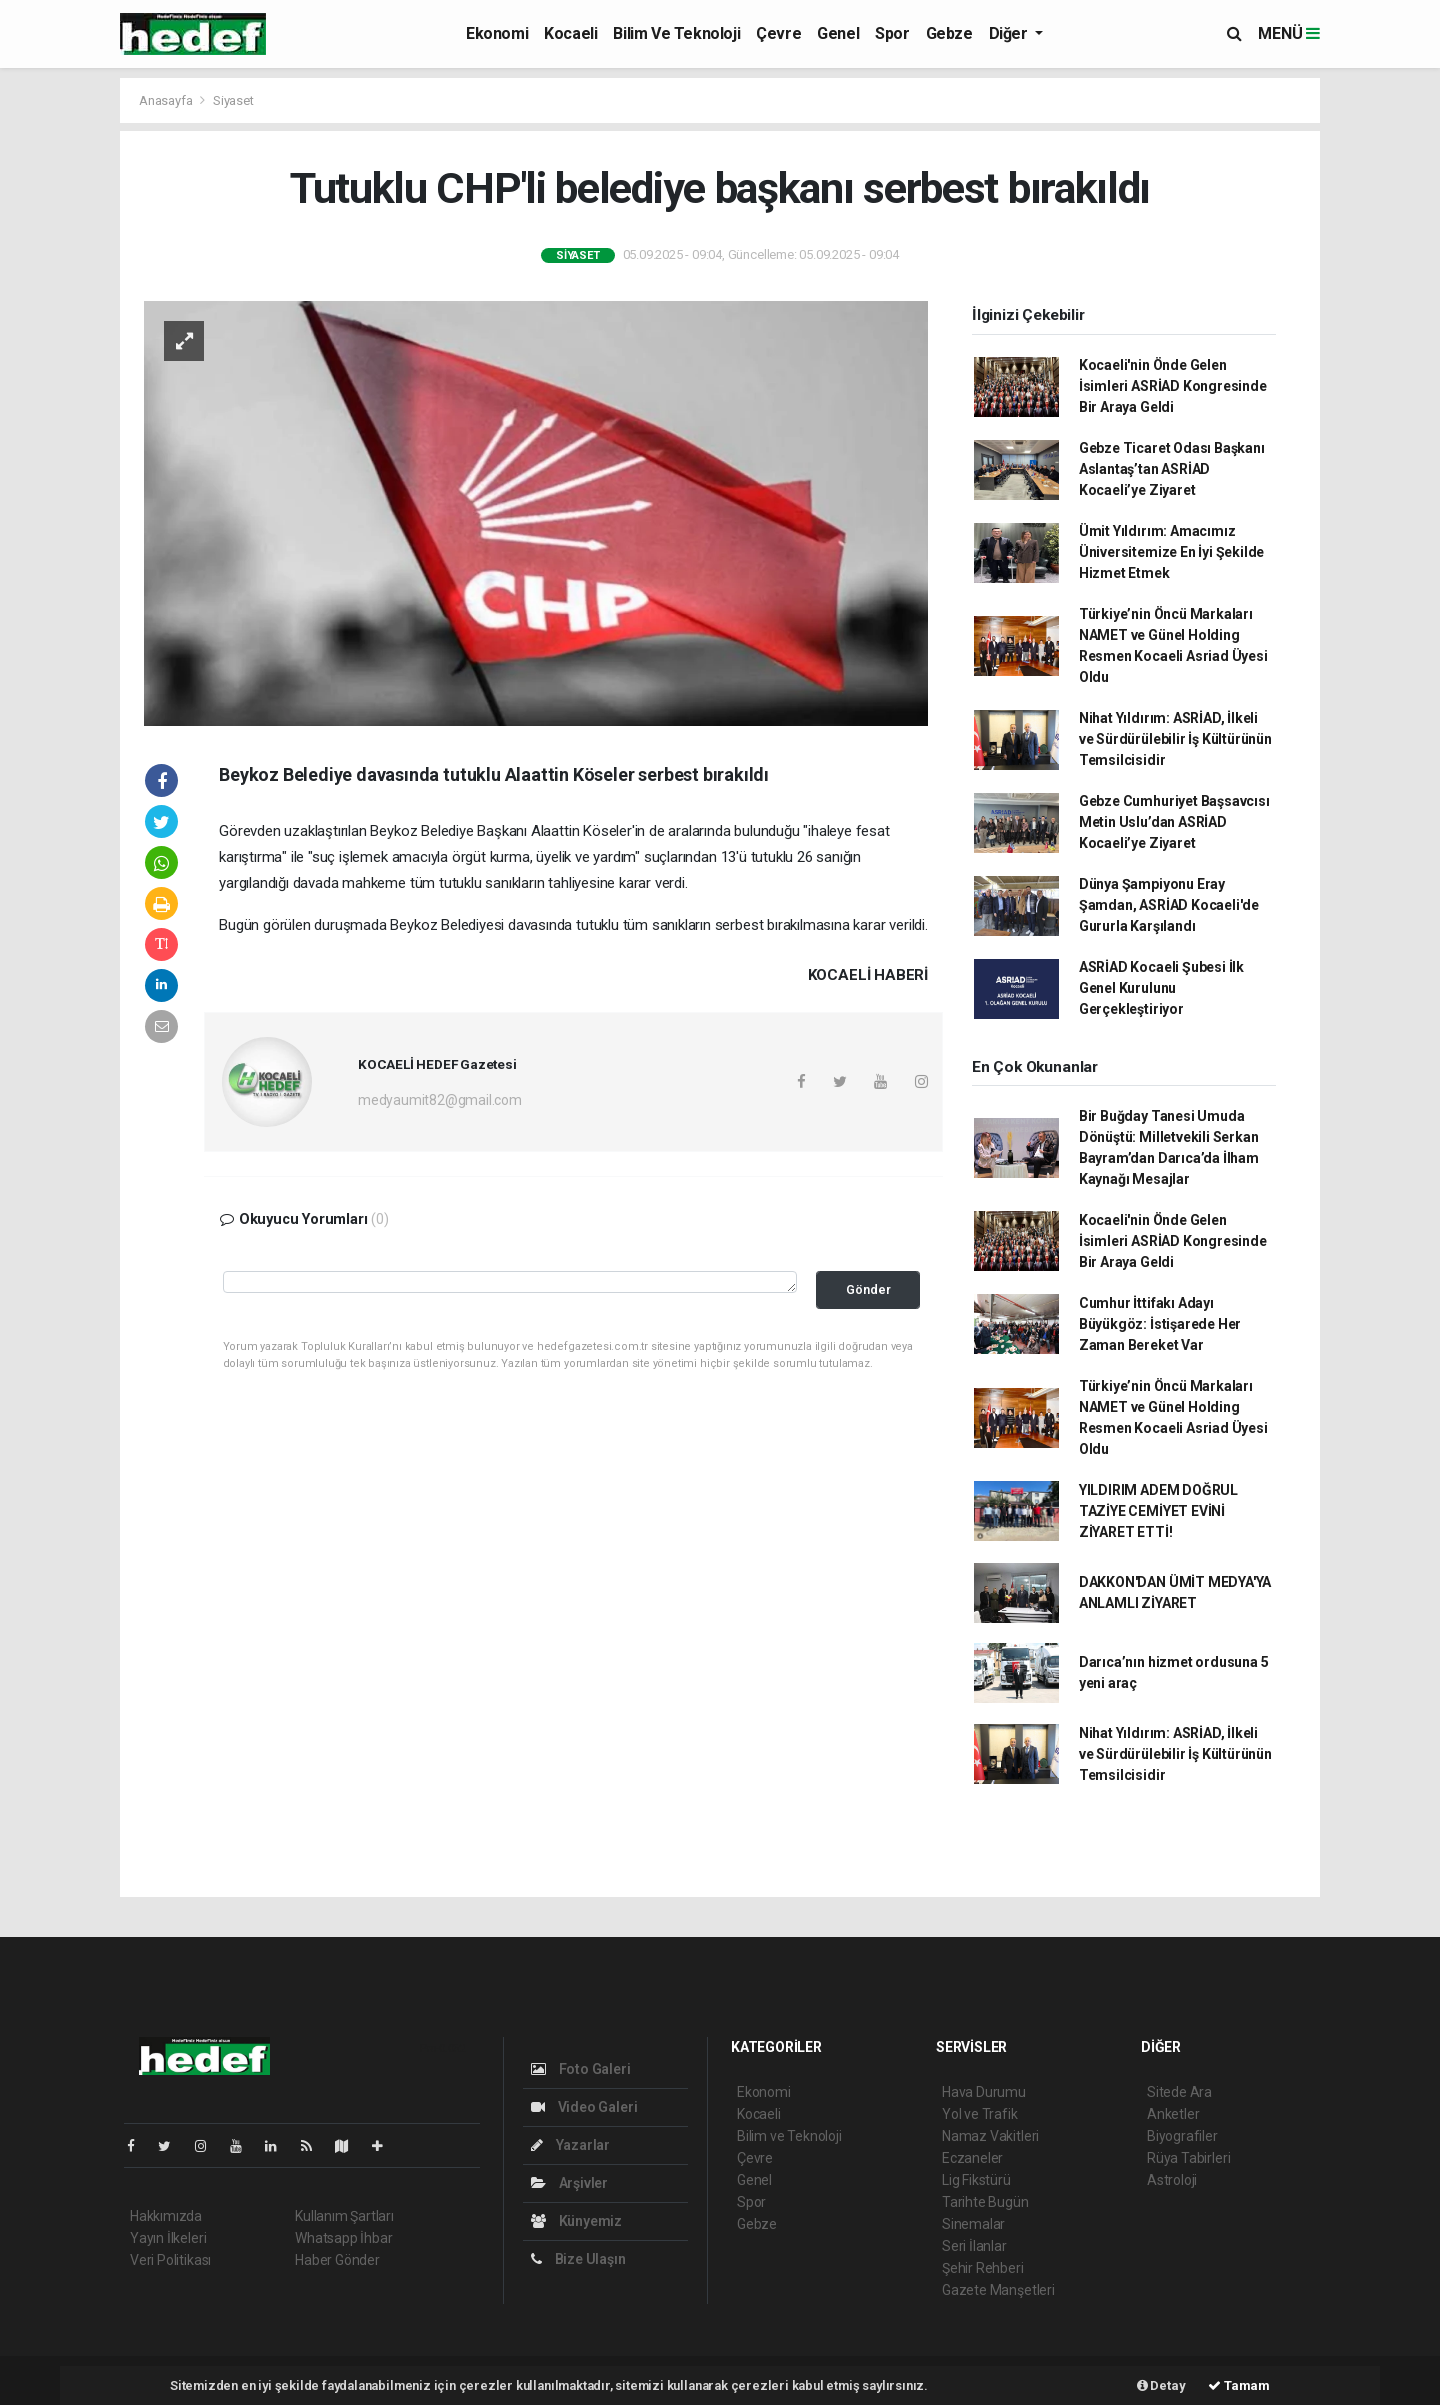  Describe the element at coordinates (980, 2114) in the screenshot. I see `Yol ve Trafik` at that location.